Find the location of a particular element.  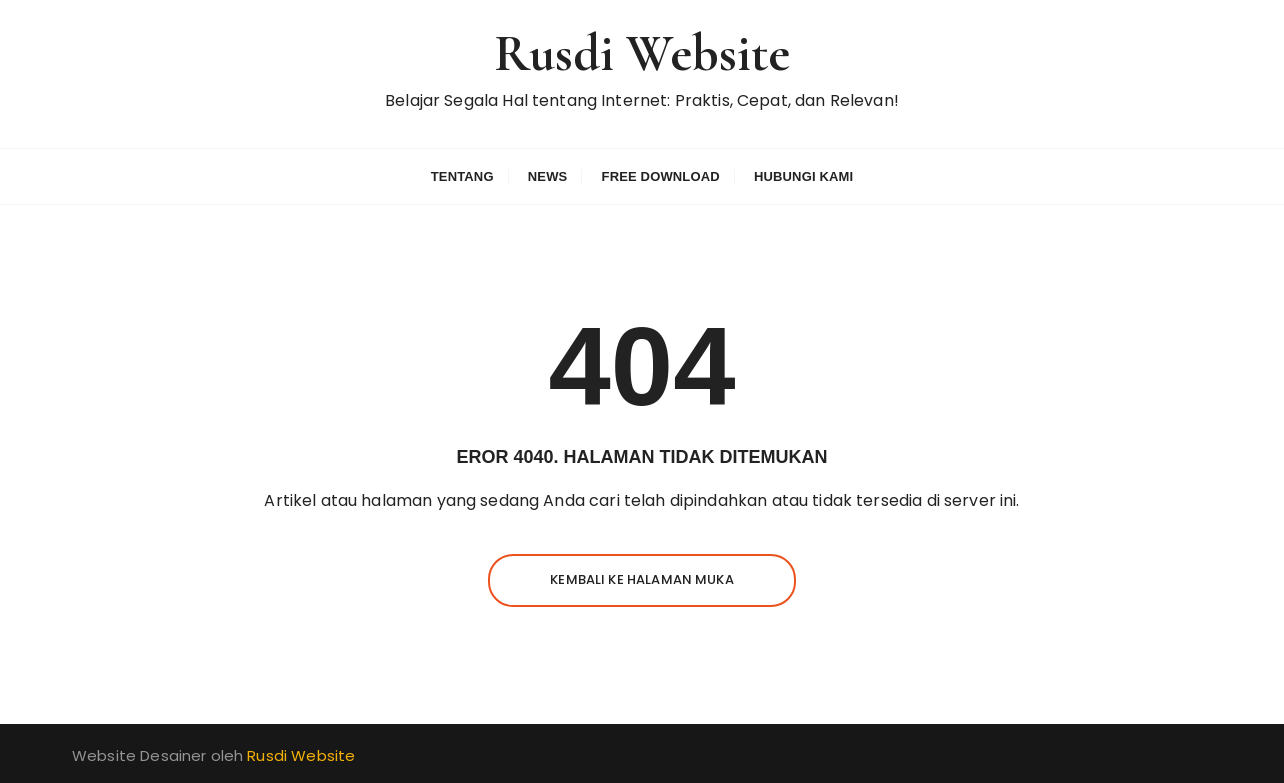

News is located at coordinates (548, 176).